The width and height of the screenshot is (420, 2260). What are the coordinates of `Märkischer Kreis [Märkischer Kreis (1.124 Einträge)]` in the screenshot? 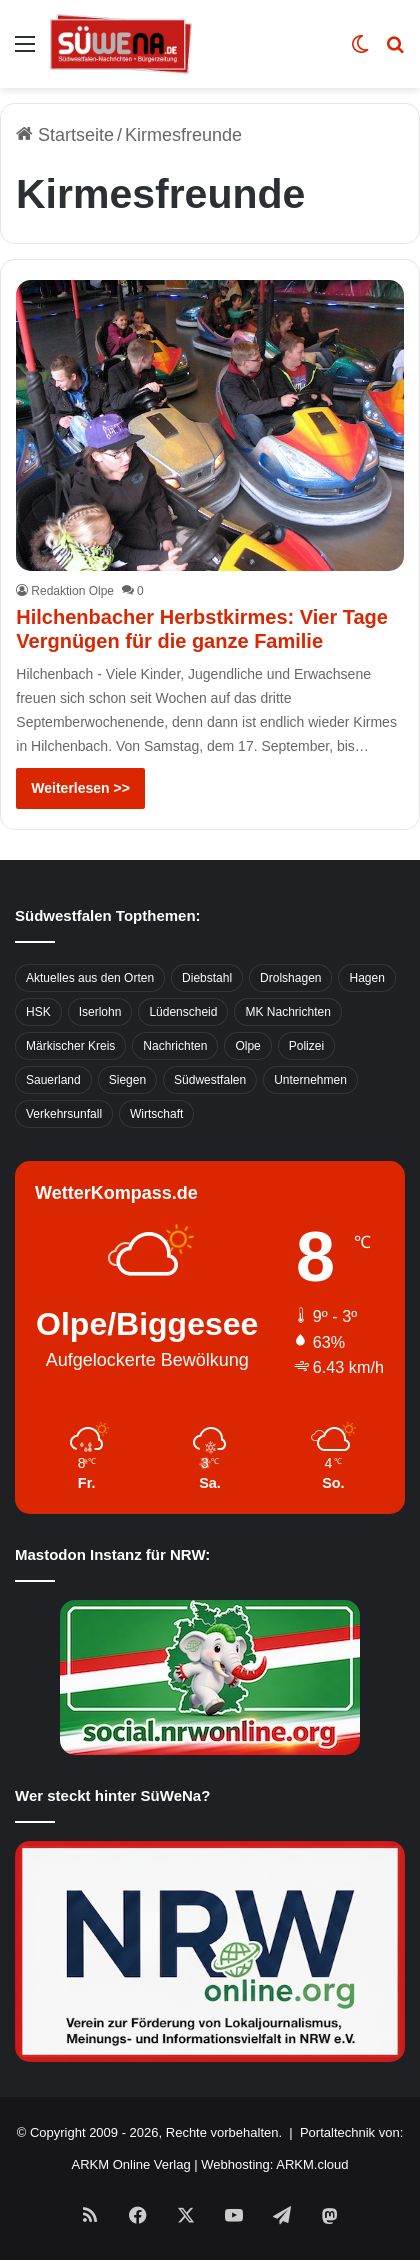 It's located at (70, 1046).